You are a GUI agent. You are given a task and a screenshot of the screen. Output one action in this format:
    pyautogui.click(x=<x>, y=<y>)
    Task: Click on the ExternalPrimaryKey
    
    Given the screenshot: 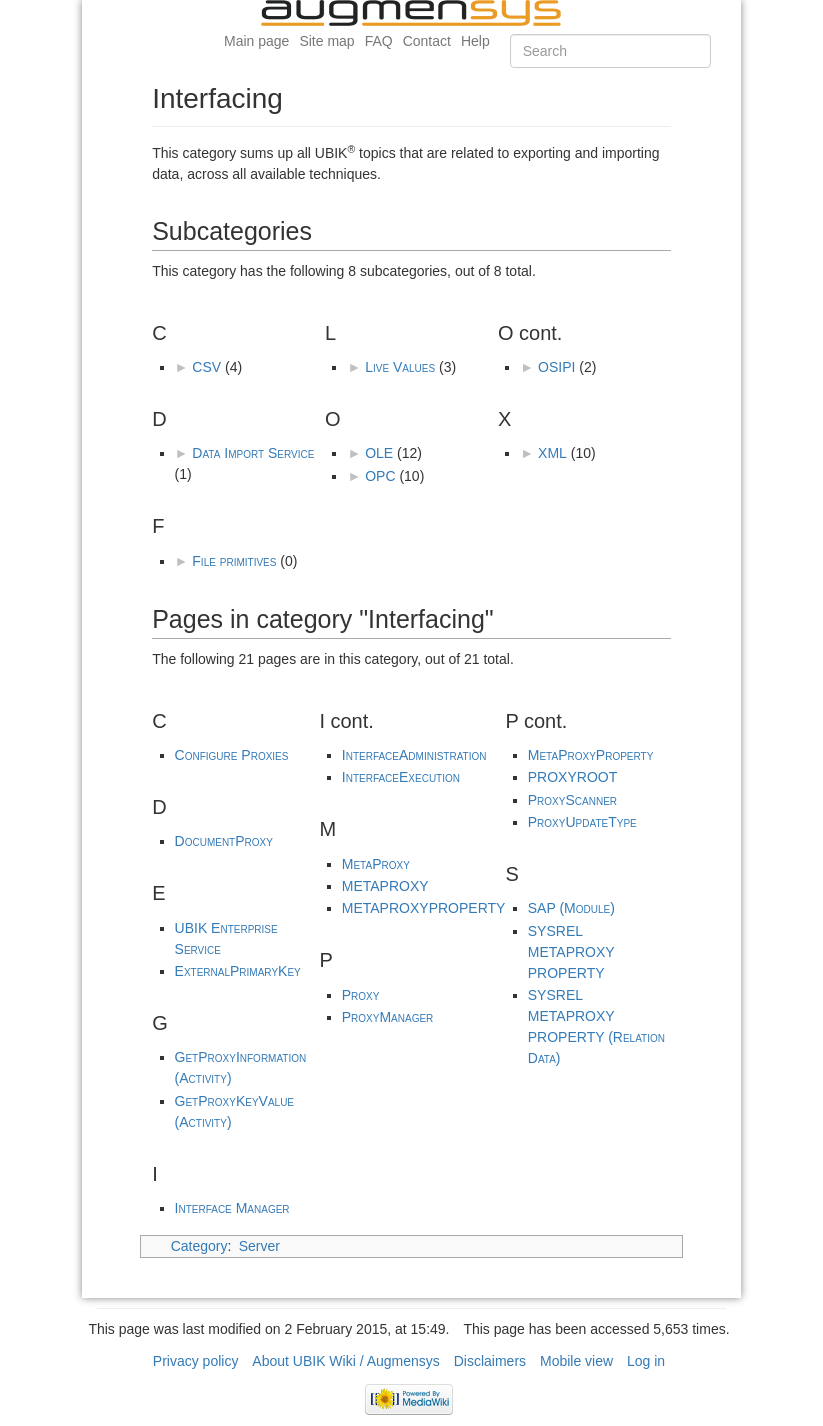 What is the action you would take?
    pyautogui.click(x=238, y=971)
    